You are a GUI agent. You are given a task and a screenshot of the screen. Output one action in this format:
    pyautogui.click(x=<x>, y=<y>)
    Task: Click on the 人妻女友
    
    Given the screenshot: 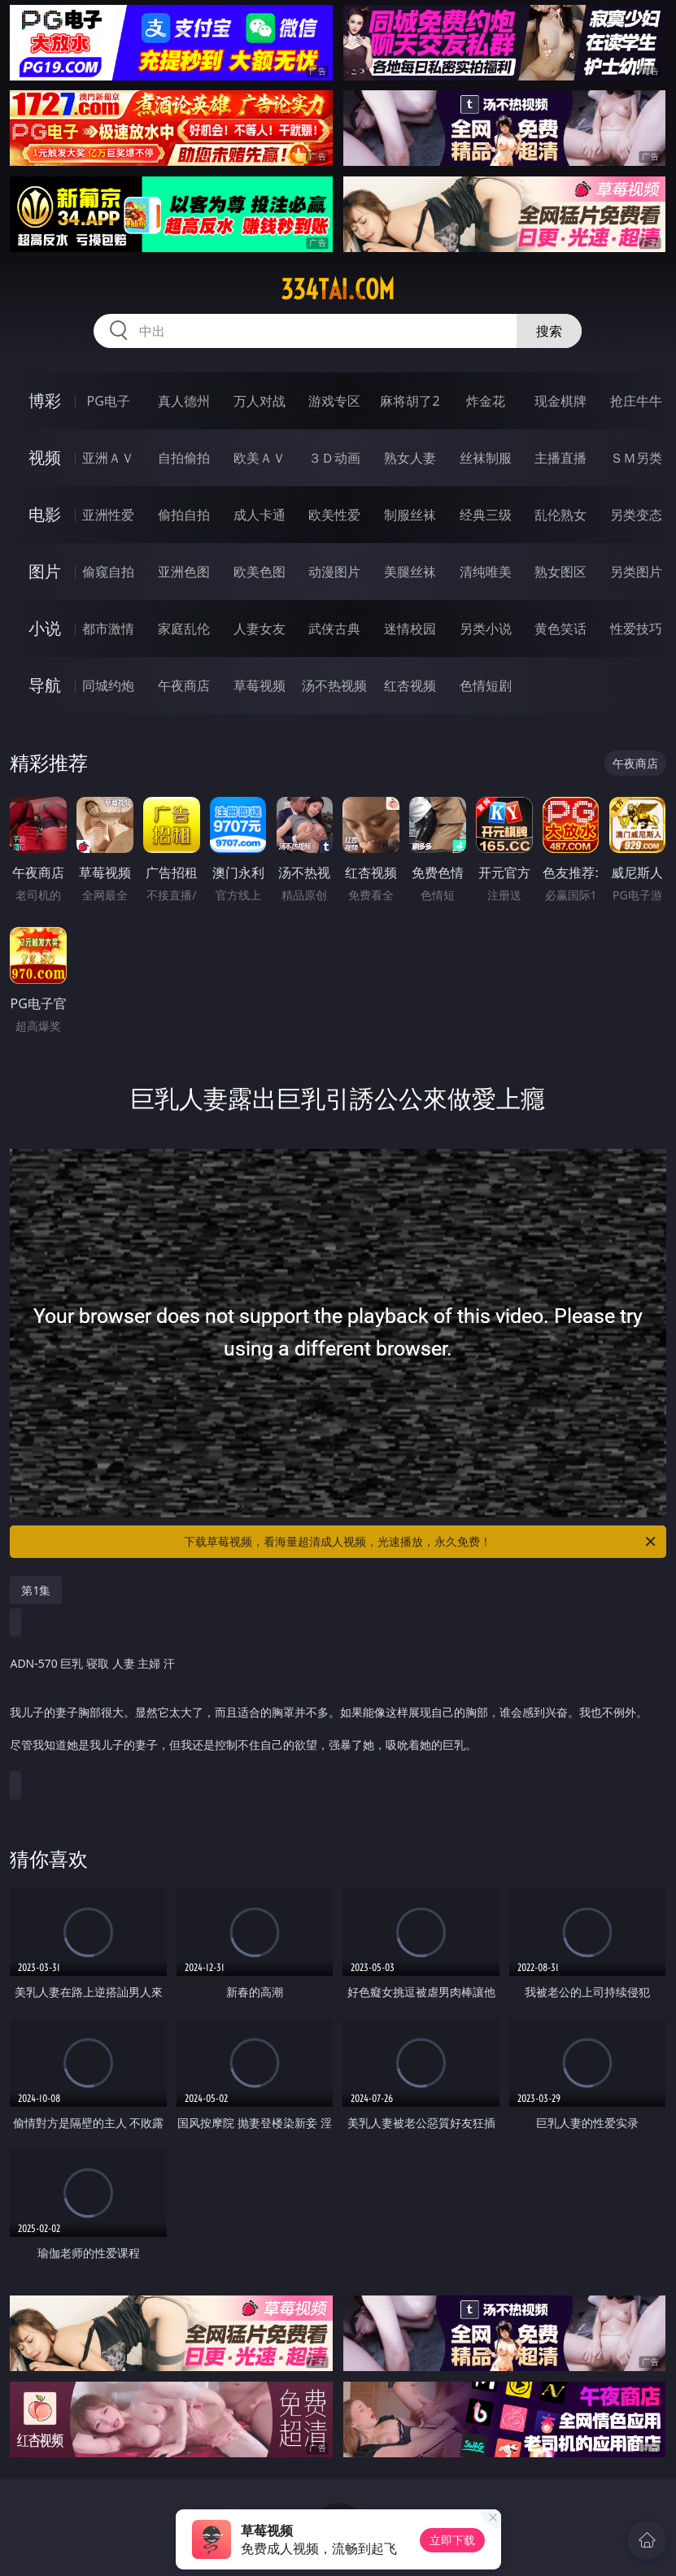 What is the action you would take?
    pyautogui.click(x=259, y=628)
    